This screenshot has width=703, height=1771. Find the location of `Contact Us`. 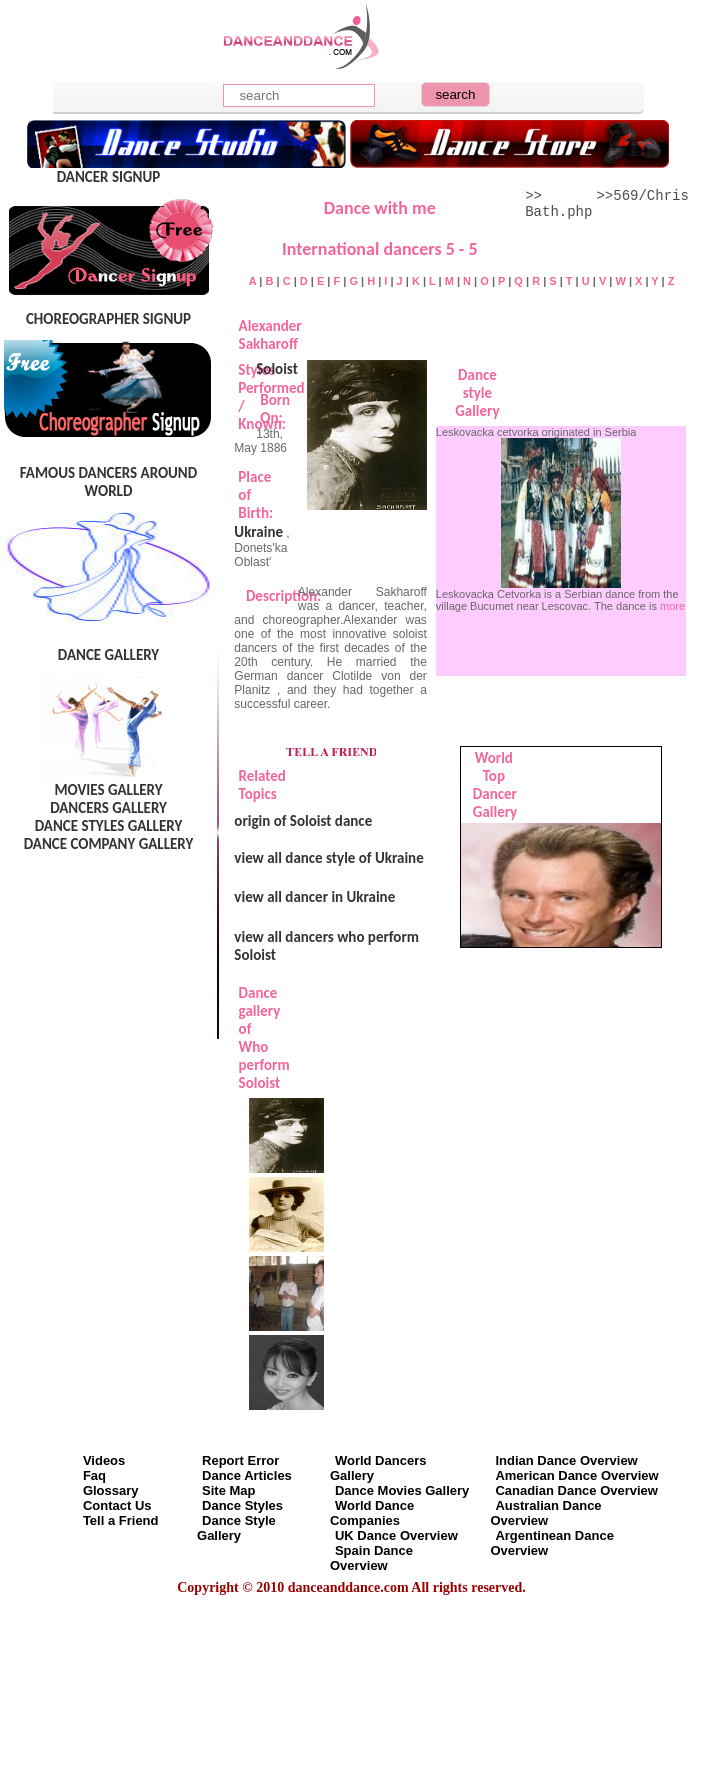

Contact Us is located at coordinates (117, 1505).